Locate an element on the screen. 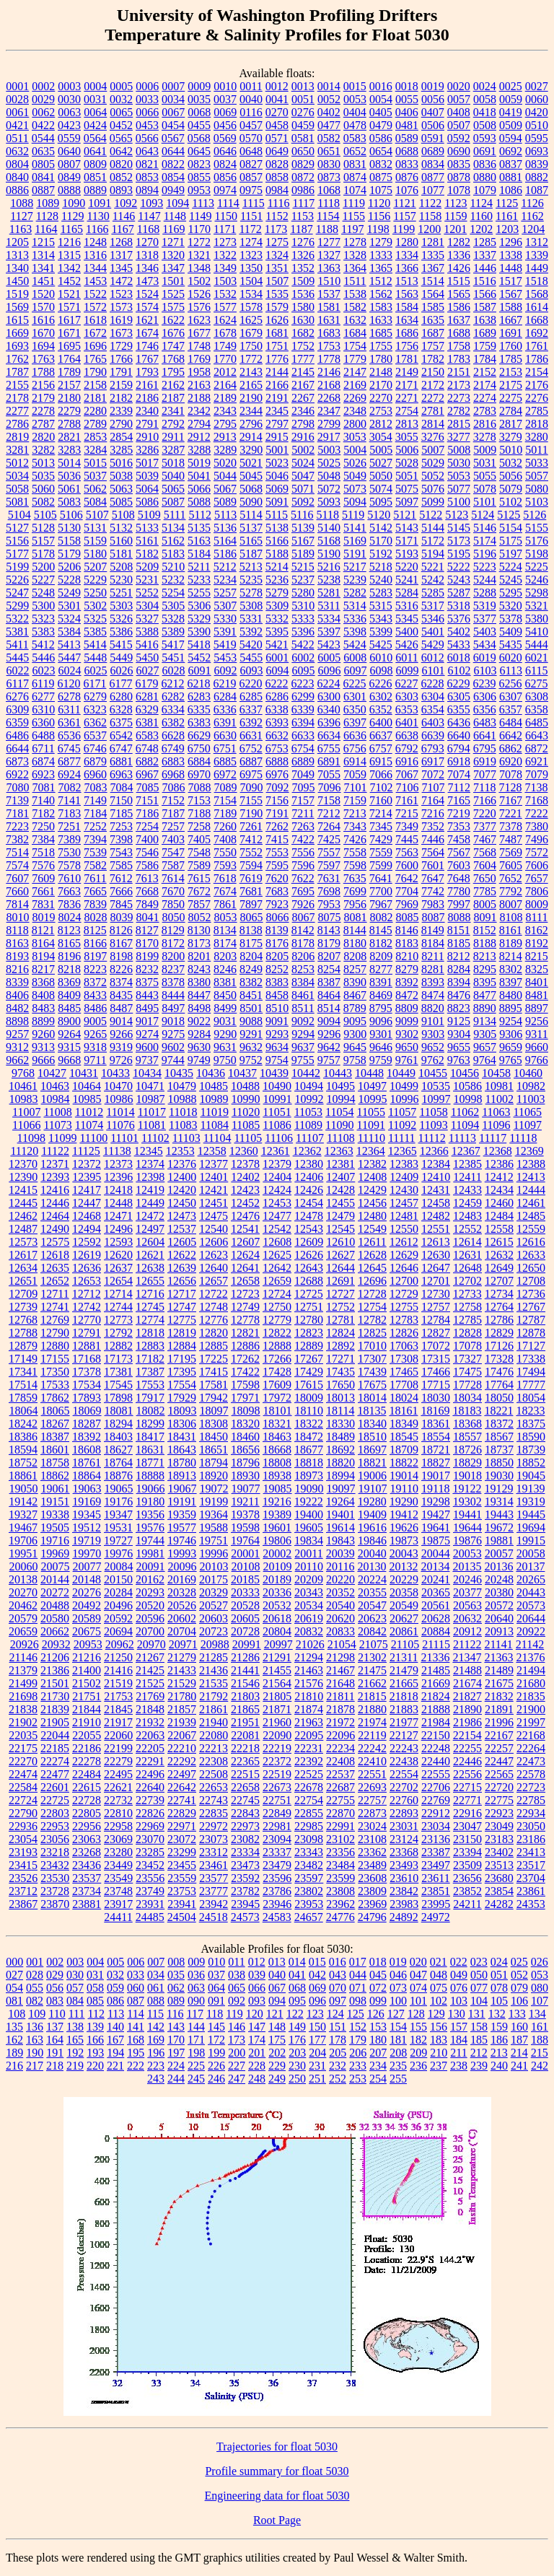 The width and height of the screenshot is (554, 2576). 5417 is located at coordinates (173, 644).